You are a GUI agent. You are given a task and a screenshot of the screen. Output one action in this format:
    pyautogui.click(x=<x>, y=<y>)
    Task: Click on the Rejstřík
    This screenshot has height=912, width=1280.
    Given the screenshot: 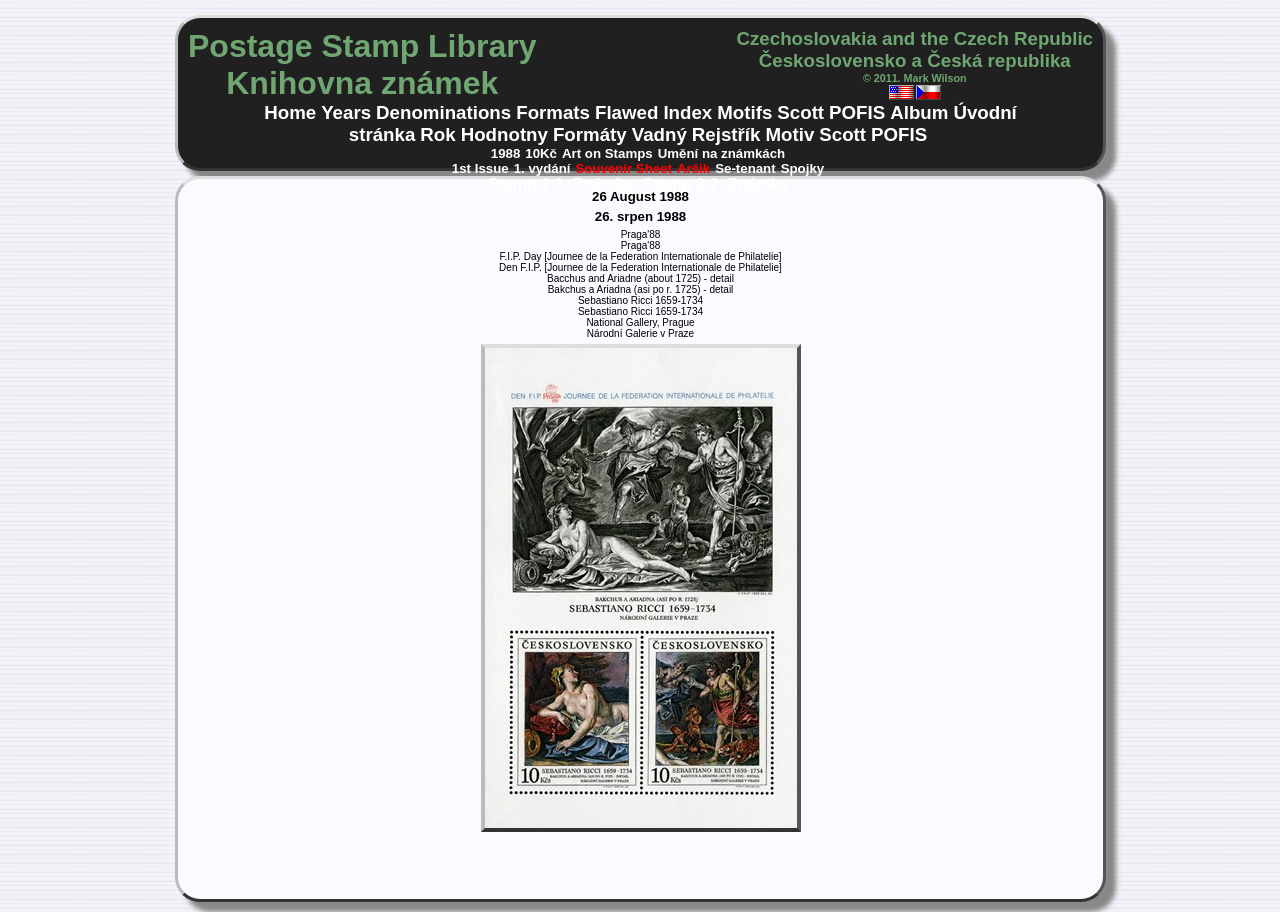 What is the action you would take?
    pyautogui.click(x=726, y=134)
    